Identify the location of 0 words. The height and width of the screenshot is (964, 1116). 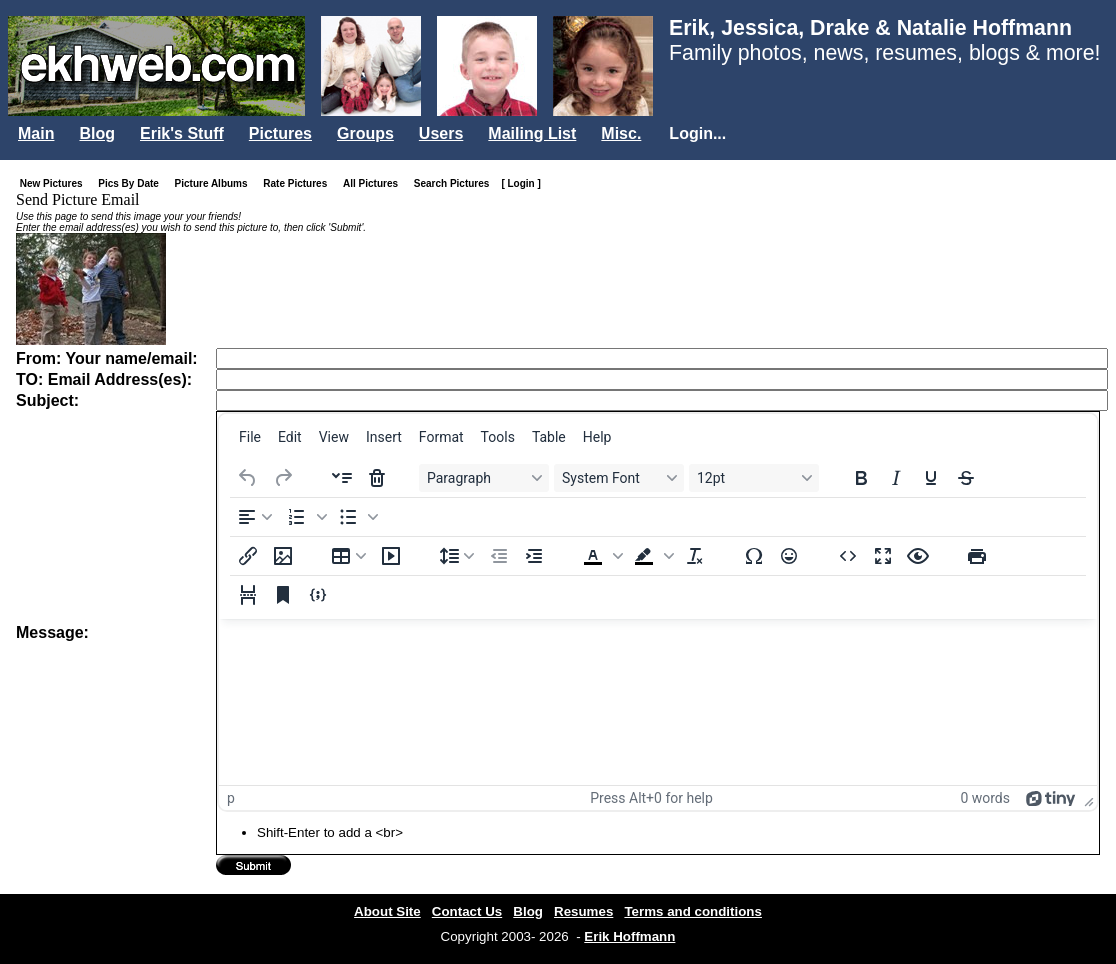
(985, 798).